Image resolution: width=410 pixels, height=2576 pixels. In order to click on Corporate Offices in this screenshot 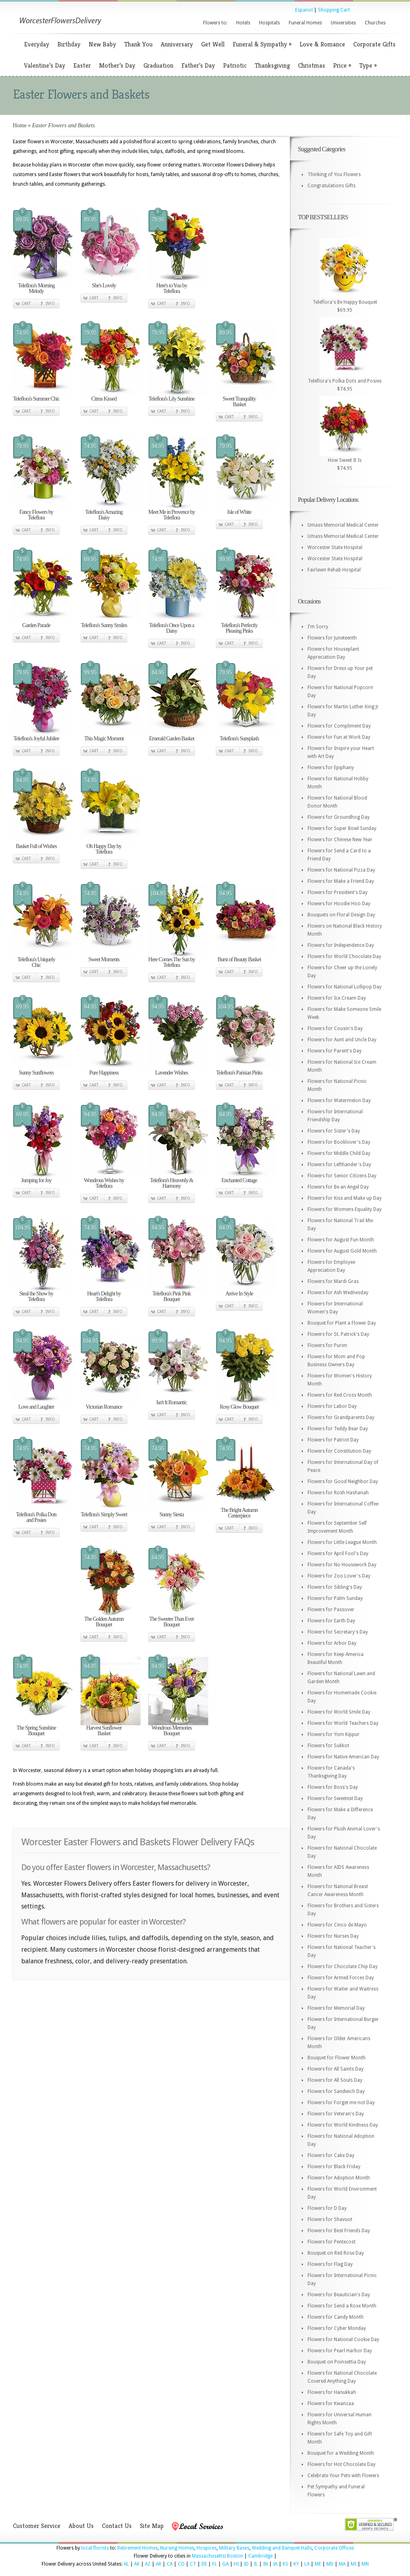, I will do `click(334, 2548)`.